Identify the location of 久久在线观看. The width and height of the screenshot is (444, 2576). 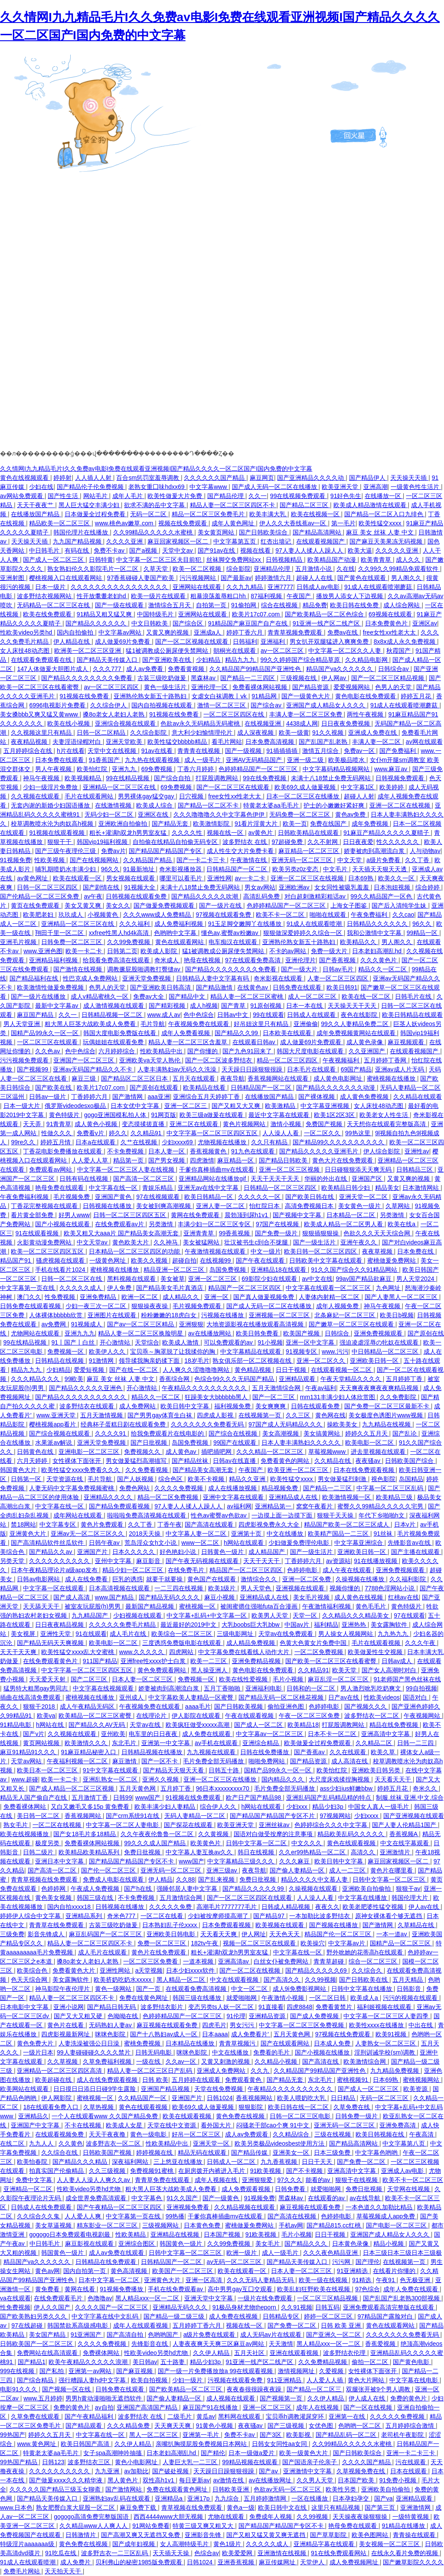
(349, 1752).